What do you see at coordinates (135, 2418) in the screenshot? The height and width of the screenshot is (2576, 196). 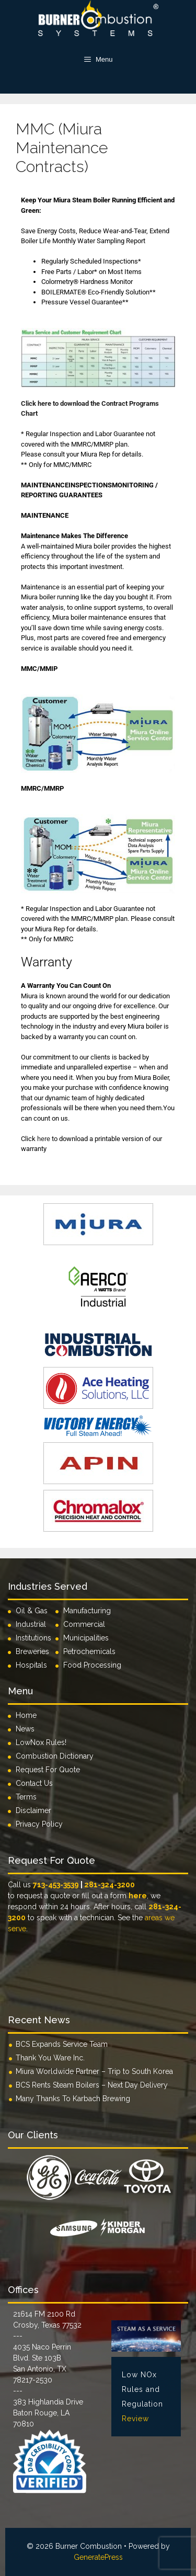 I see `Review` at bounding box center [135, 2418].